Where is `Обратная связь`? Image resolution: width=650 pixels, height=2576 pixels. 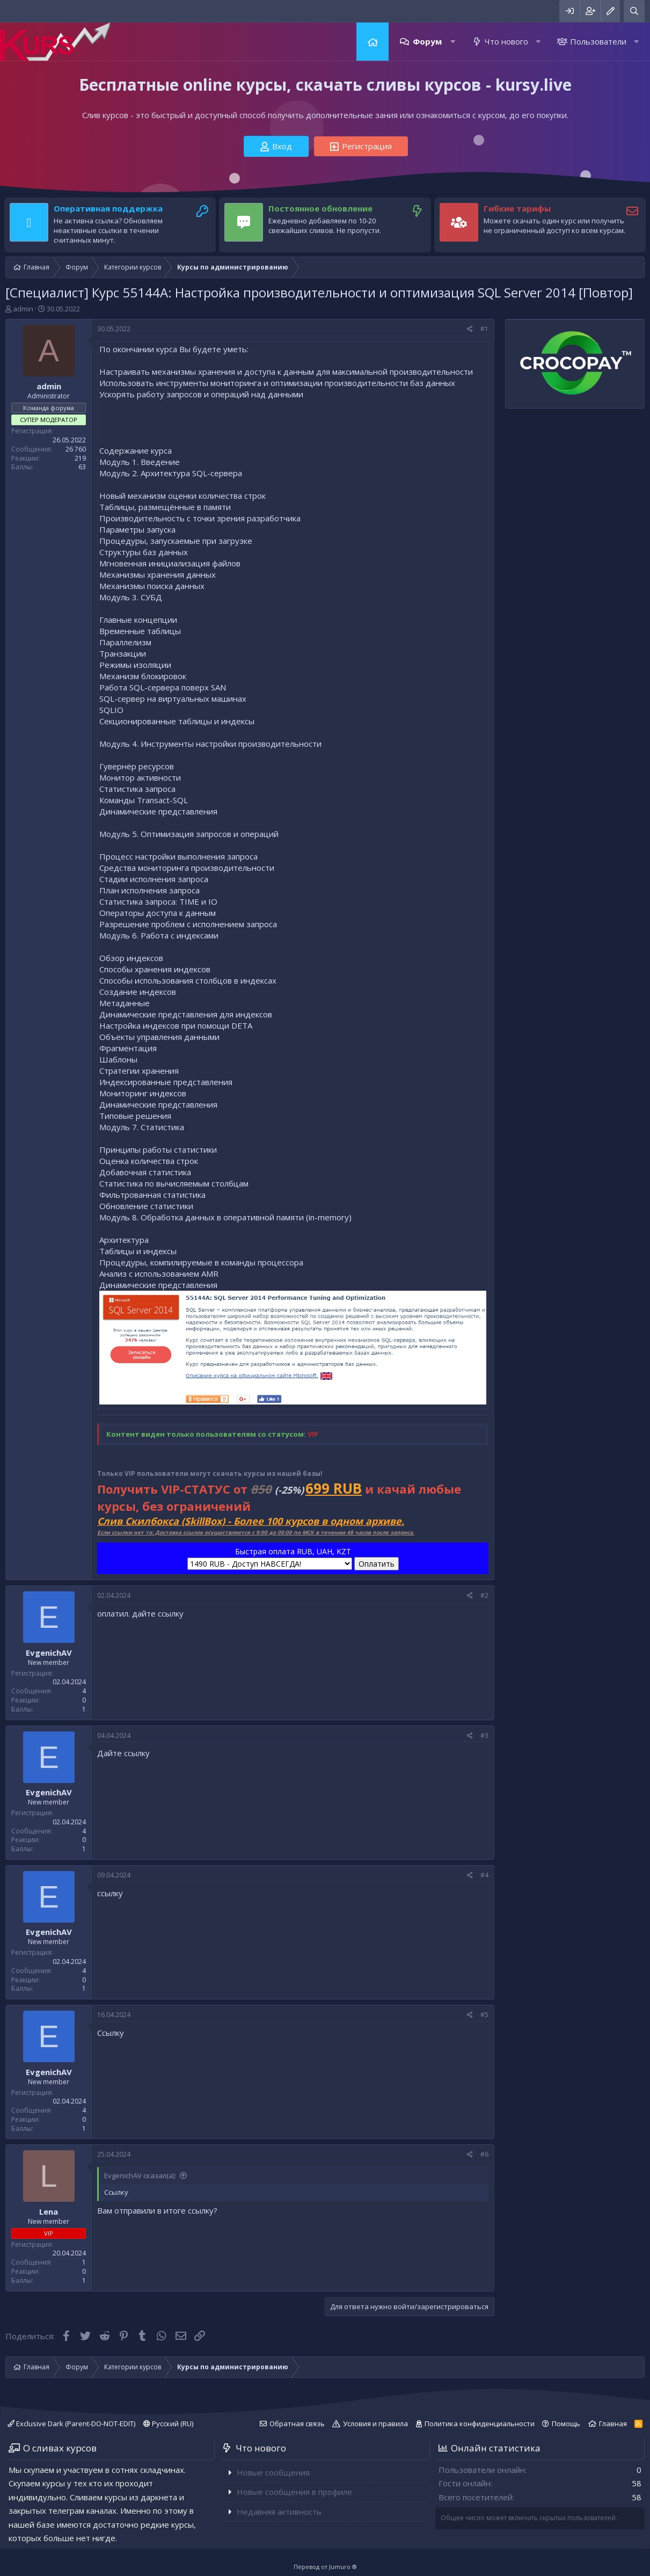
Обратная связь is located at coordinates (297, 2423).